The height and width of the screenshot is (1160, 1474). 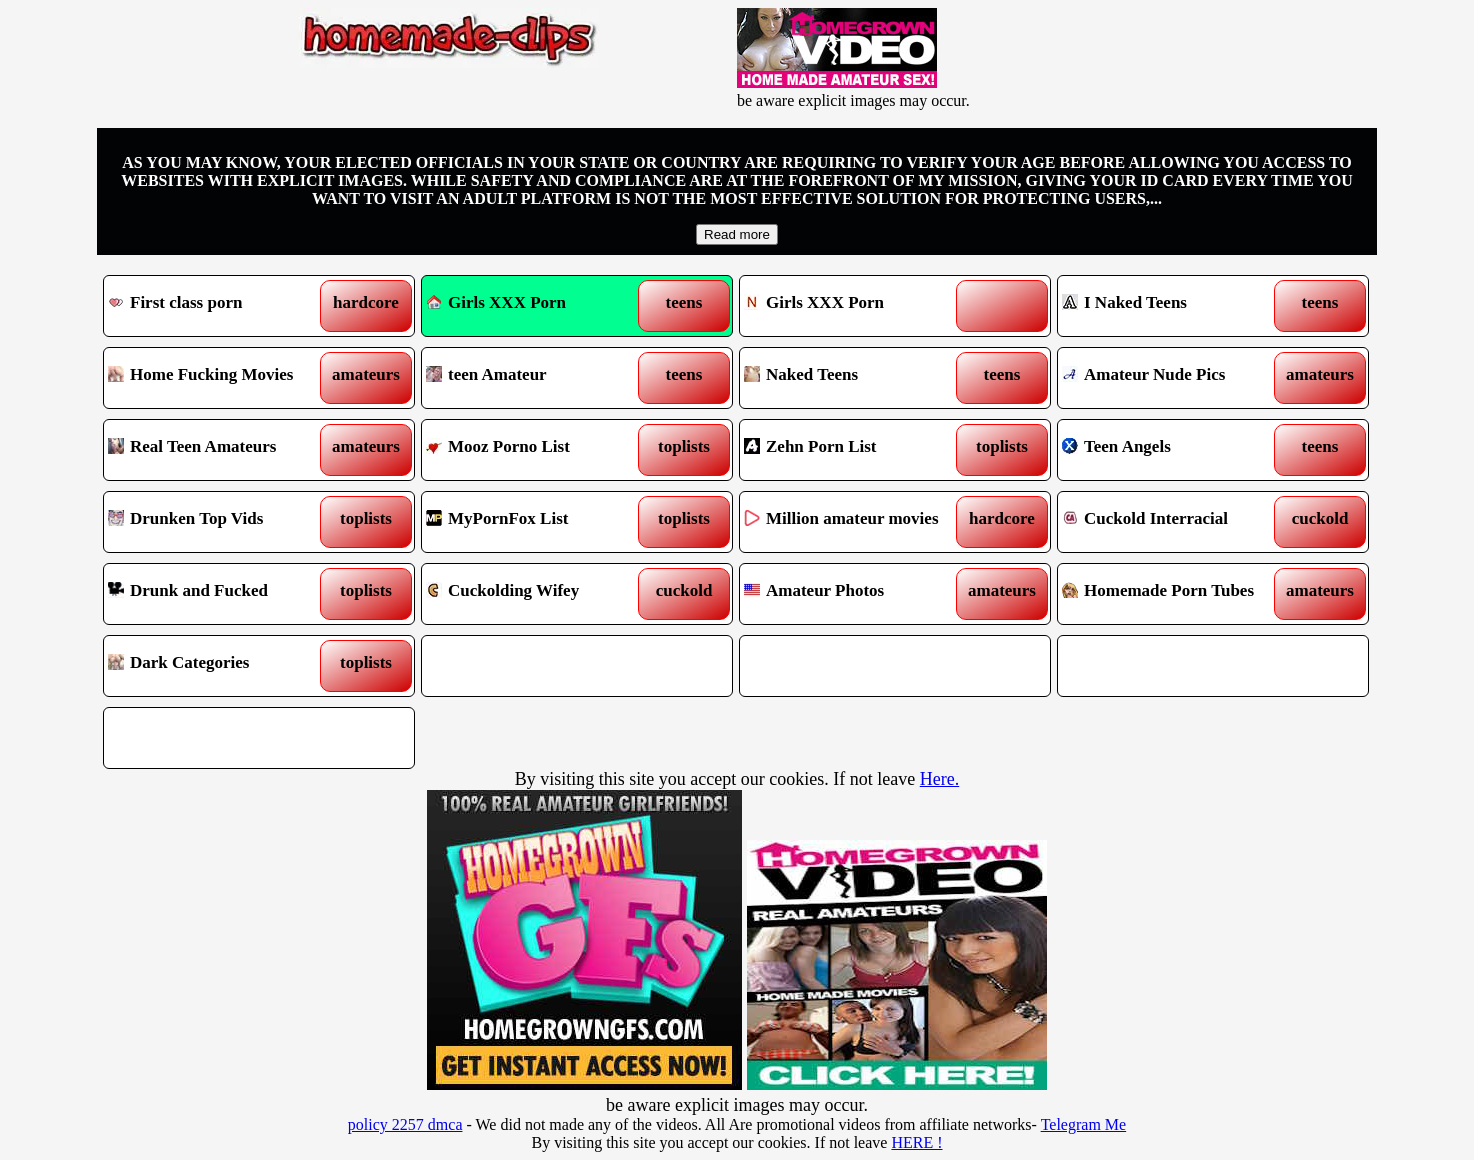 What do you see at coordinates (855, 450) in the screenshot?
I see `Zehn Porn List` at bounding box center [855, 450].